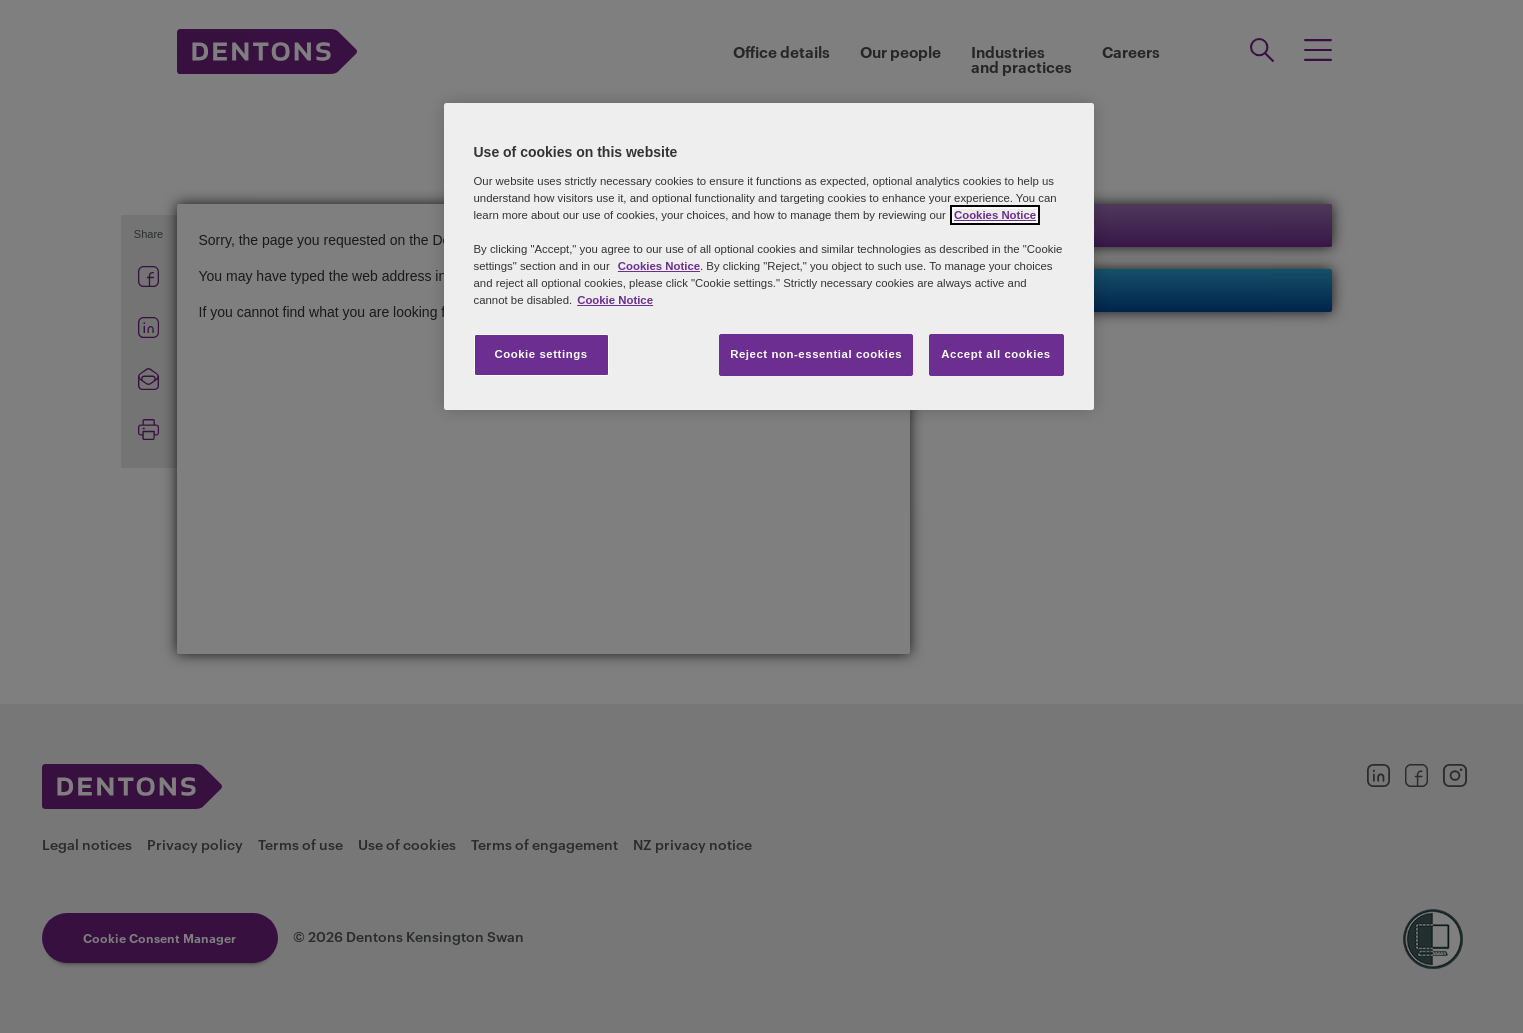 This screenshot has width=1523, height=1033. I want to click on Accept all cookies, so click(996, 354).